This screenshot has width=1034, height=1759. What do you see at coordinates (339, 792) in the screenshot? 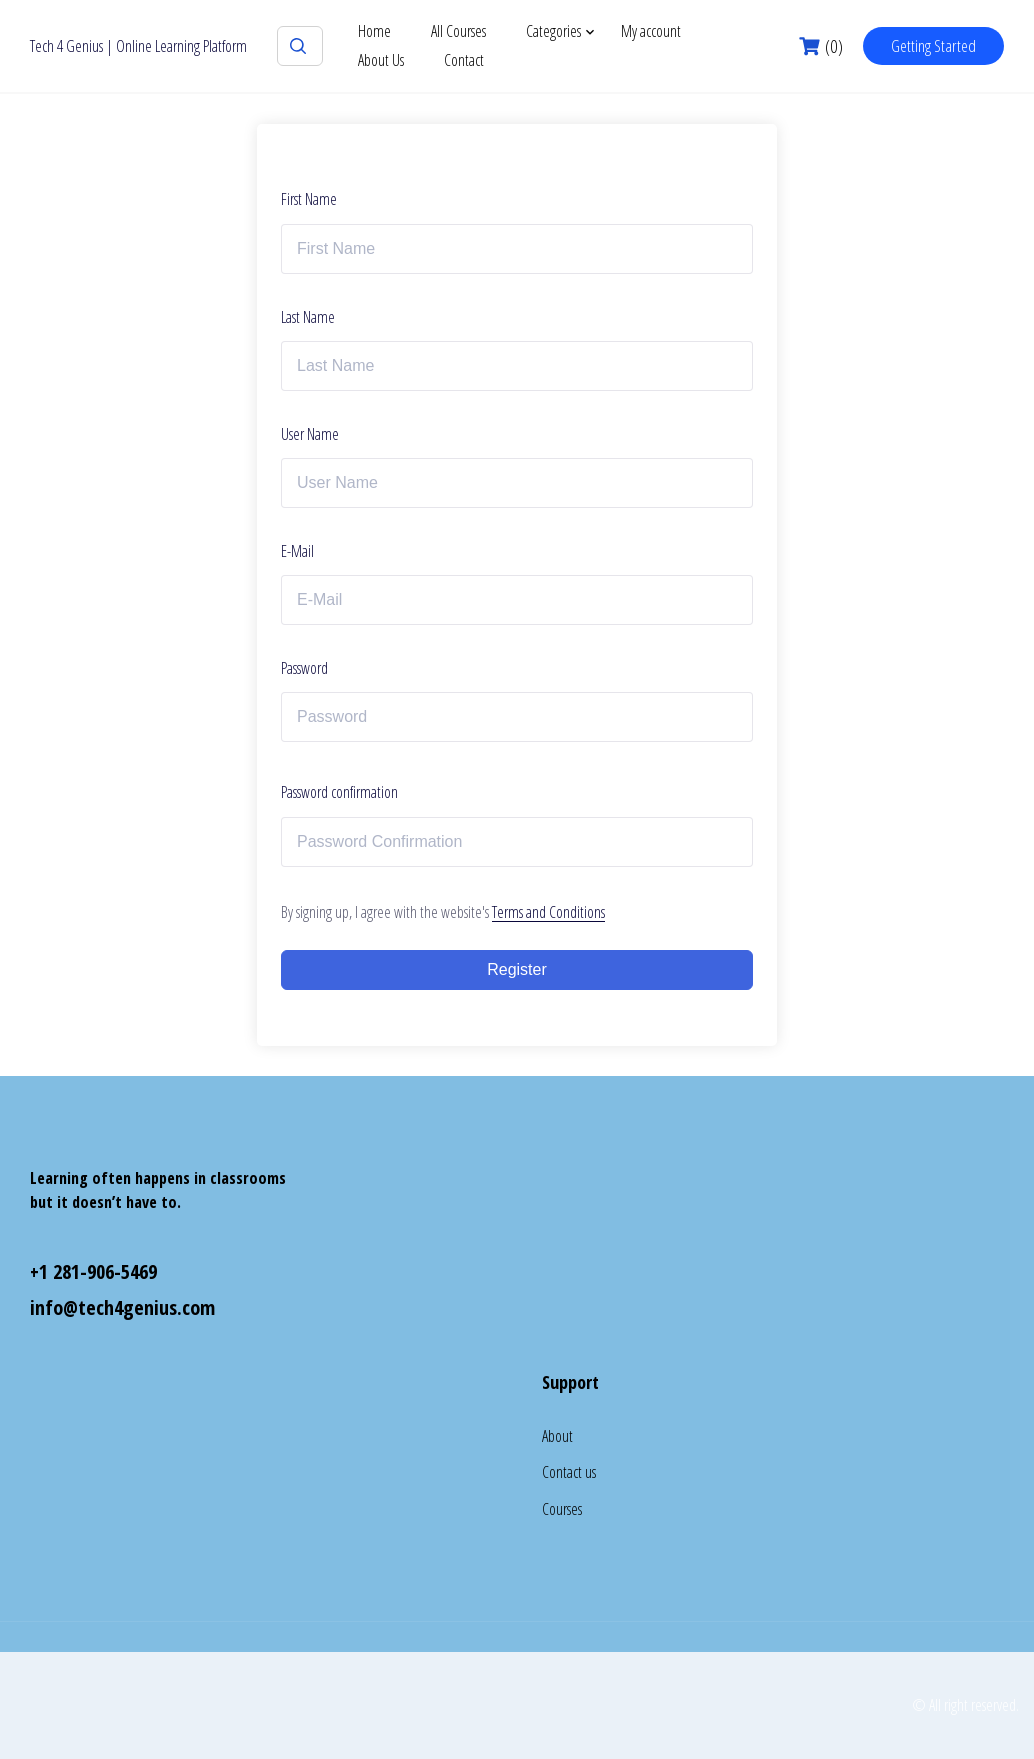
I see `Password confirmation` at bounding box center [339, 792].